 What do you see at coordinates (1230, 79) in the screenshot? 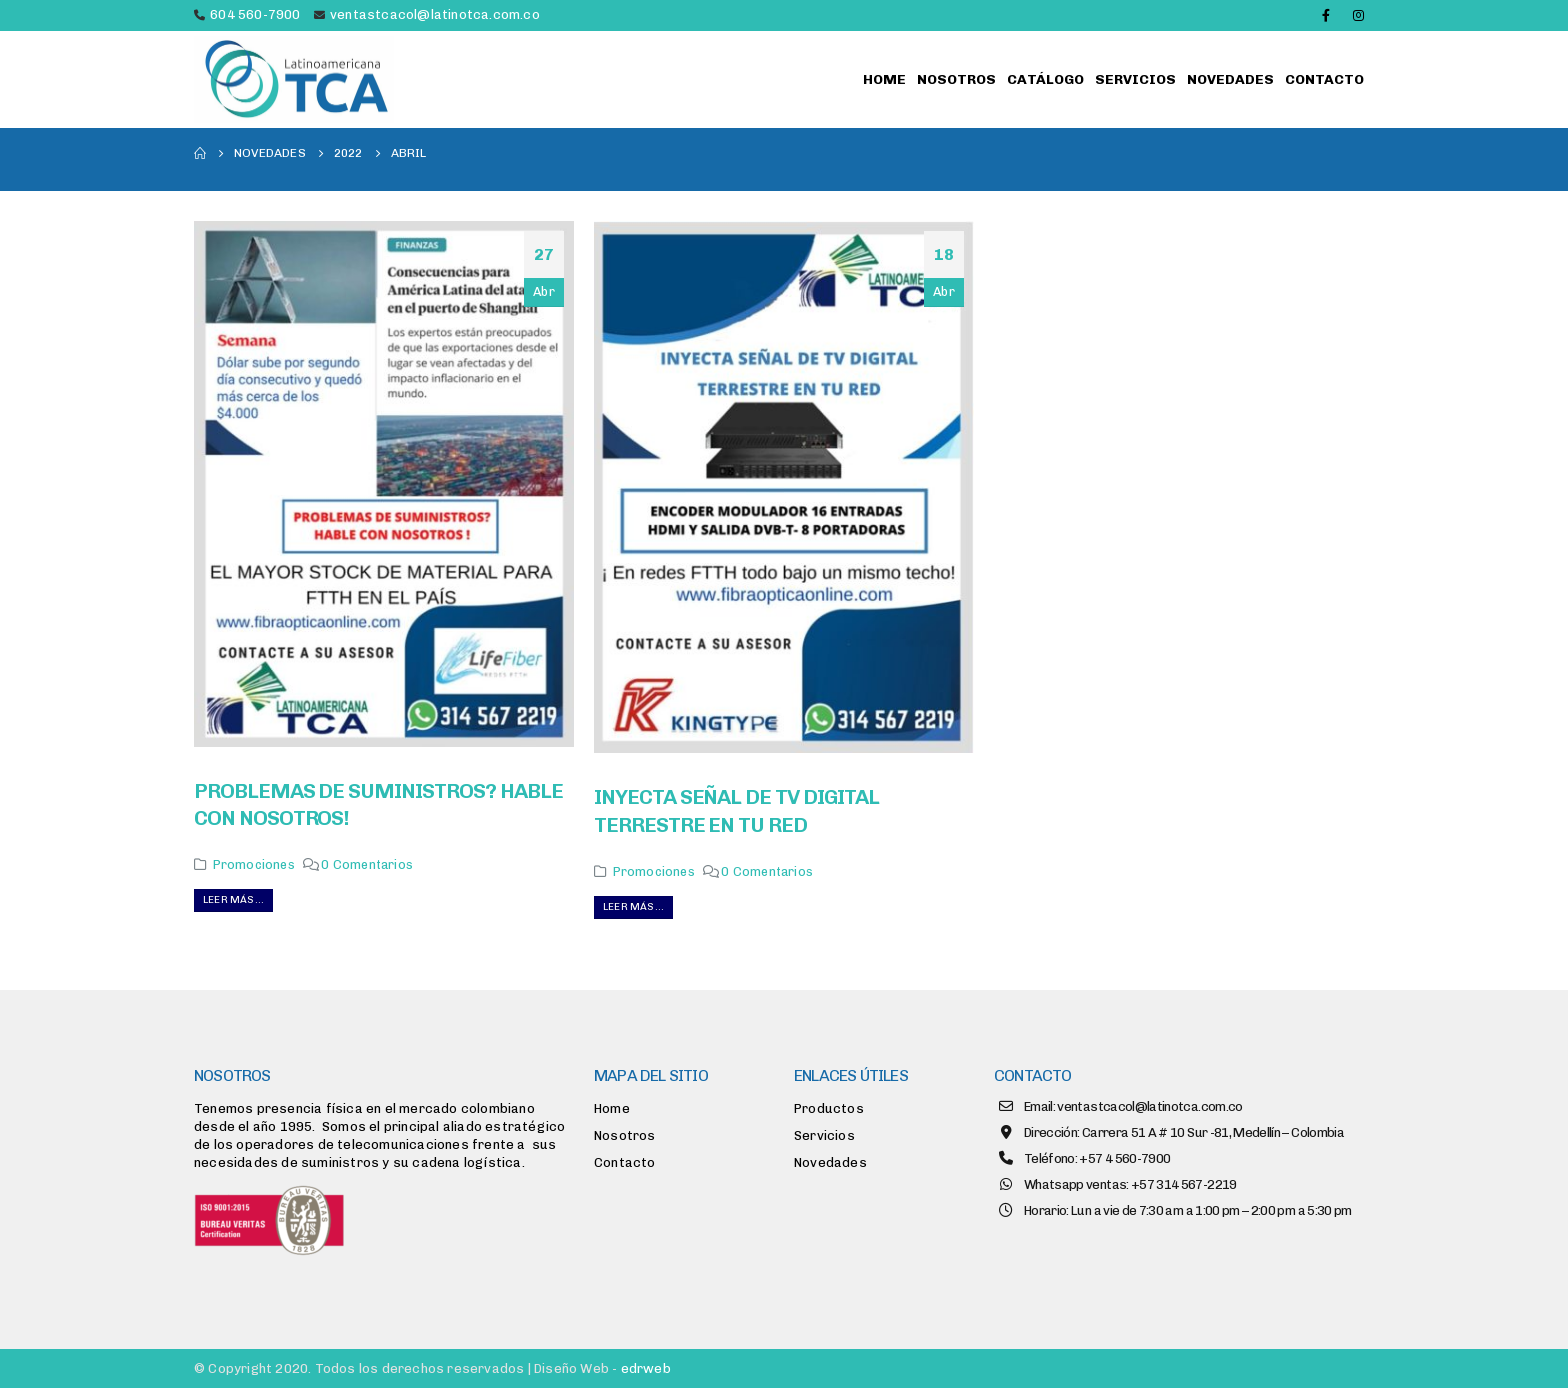
I see `Novedades` at bounding box center [1230, 79].